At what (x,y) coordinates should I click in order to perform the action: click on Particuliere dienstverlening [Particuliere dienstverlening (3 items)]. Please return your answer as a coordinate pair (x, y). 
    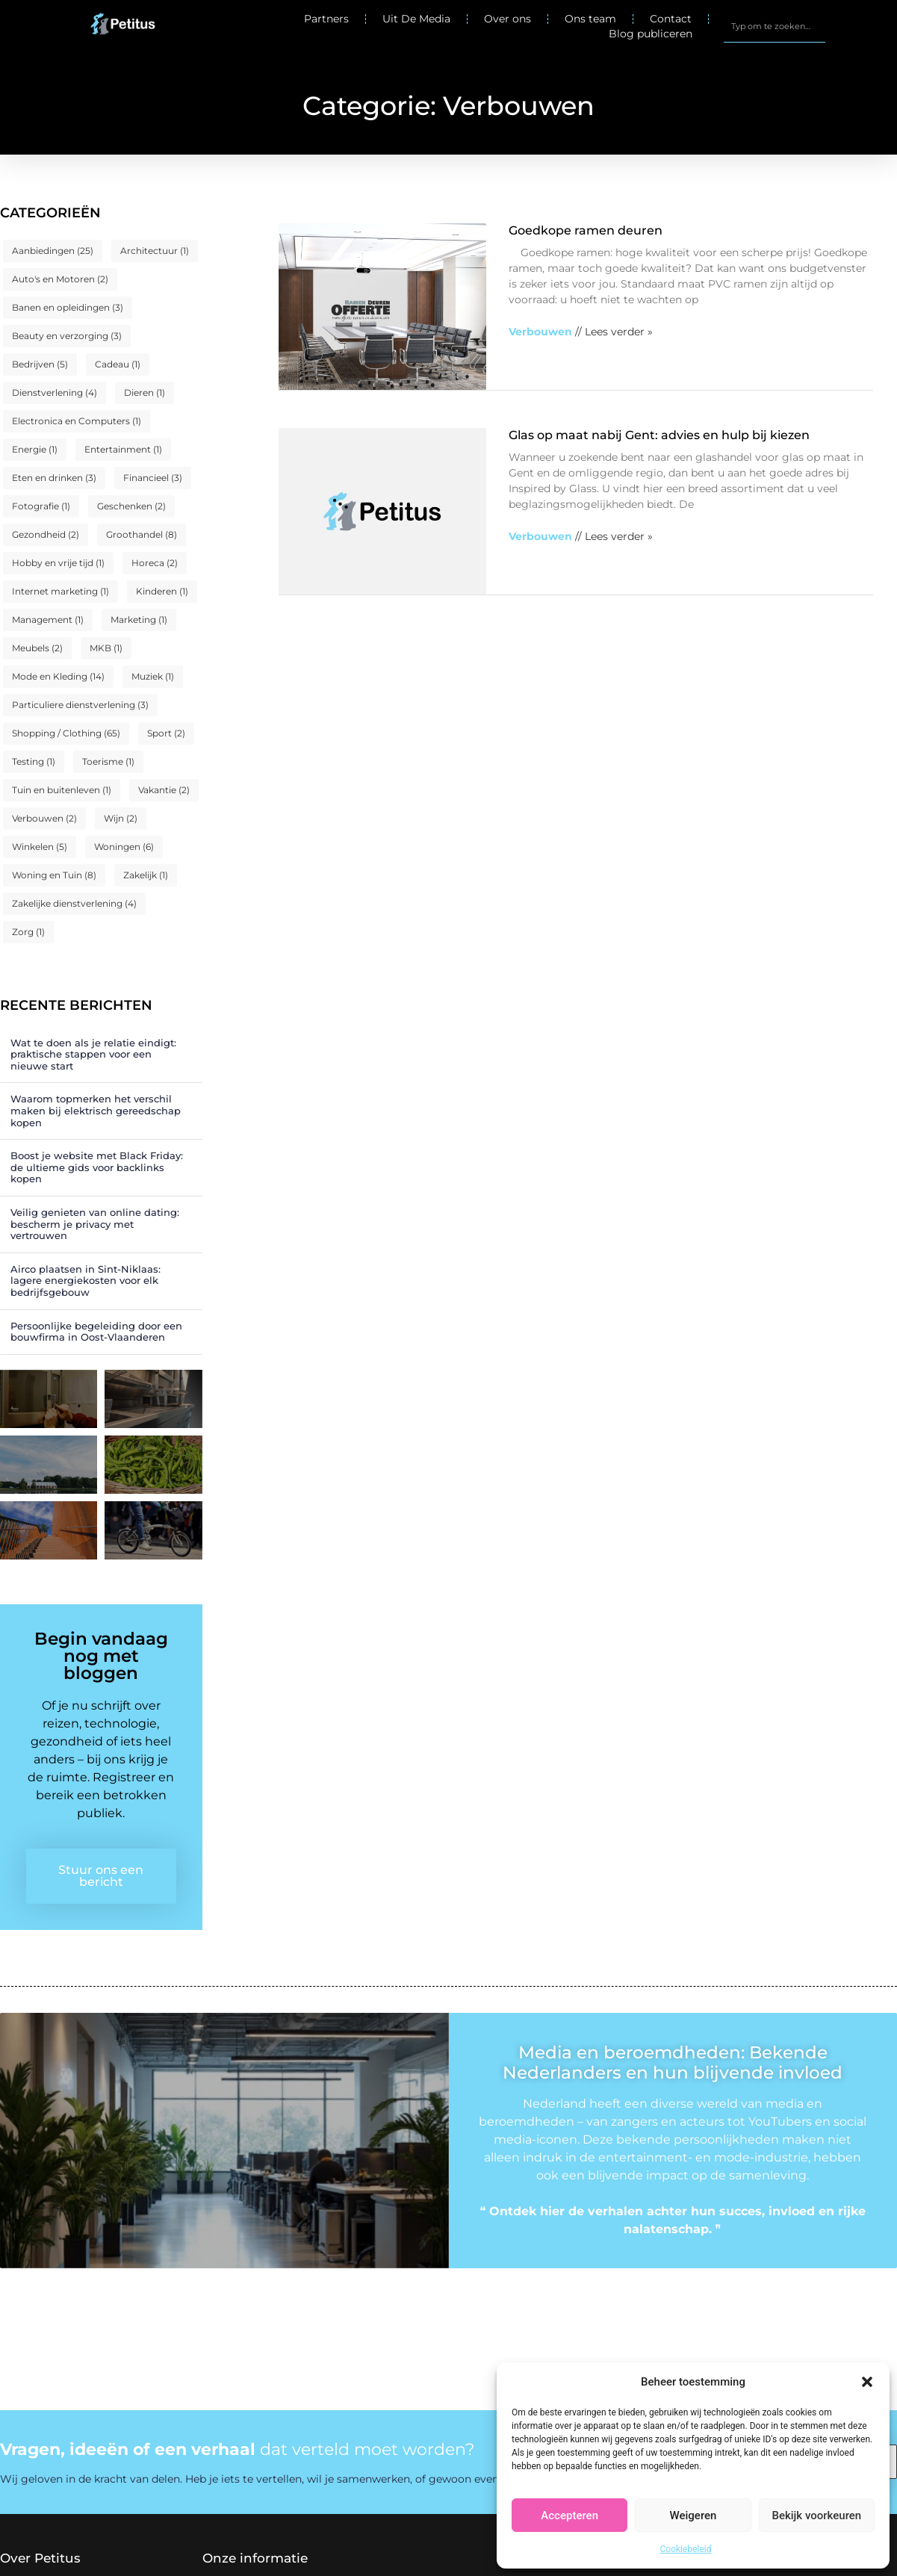
    Looking at the image, I should click on (80, 704).